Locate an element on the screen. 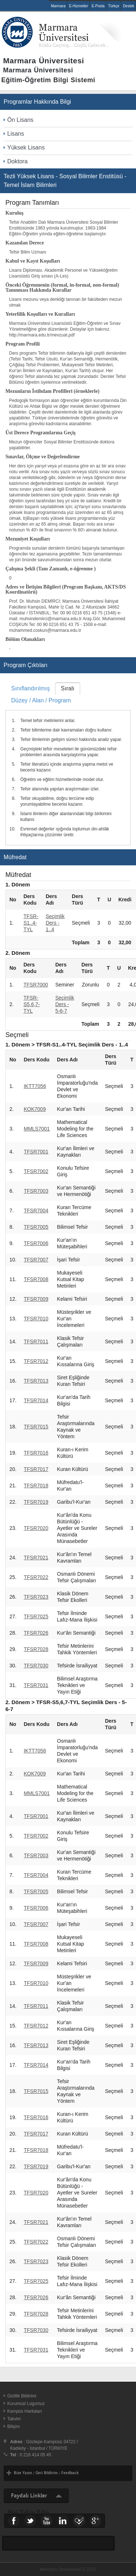 The height and width of the screenshot is (2576, 136). TFSR7023 is located at coordinates (36, 1597).